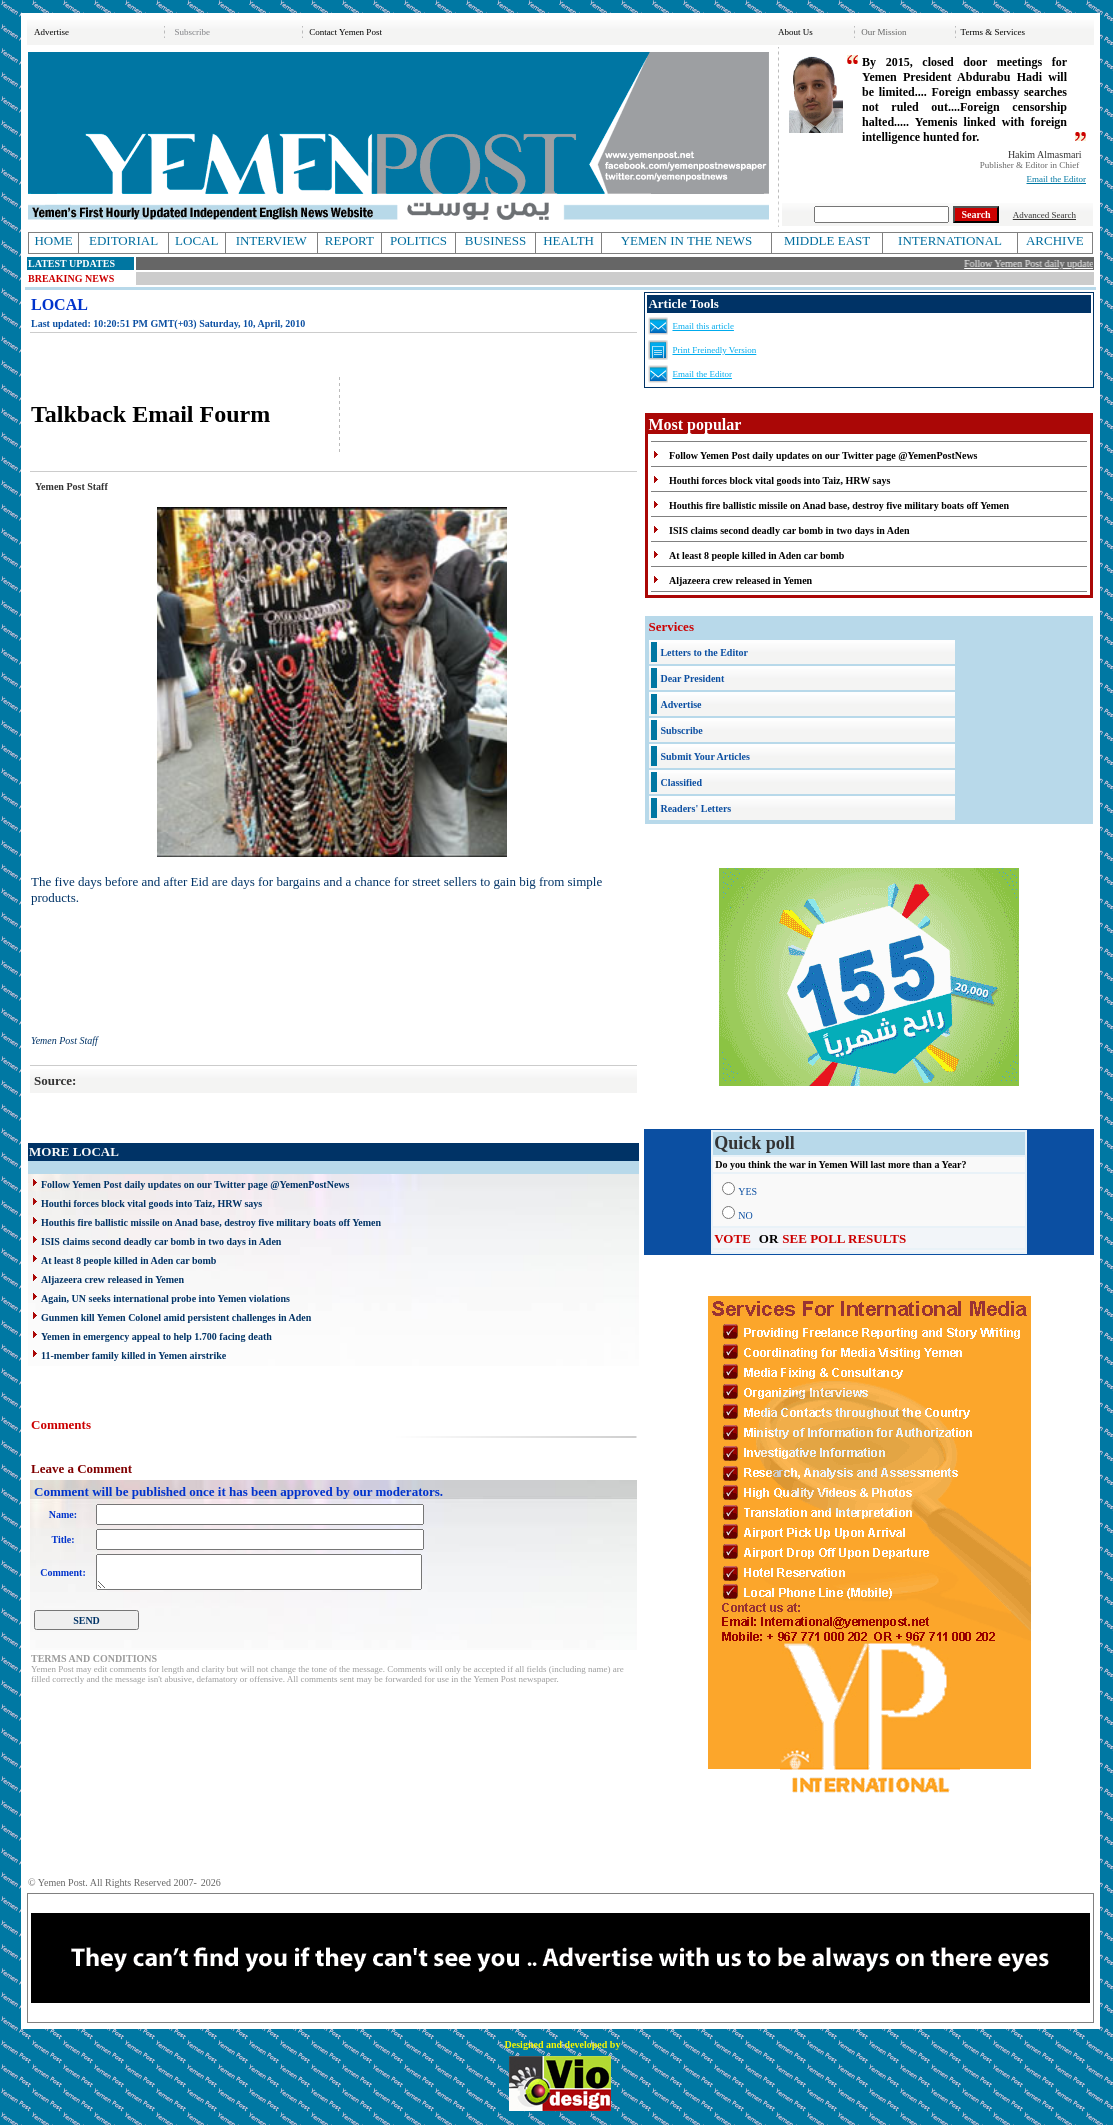 This screenshot has width=1113, height=2125. Describe the element at coordinates (950, 240) in the screenshot. I see `INTERNATIONAL` at that location.